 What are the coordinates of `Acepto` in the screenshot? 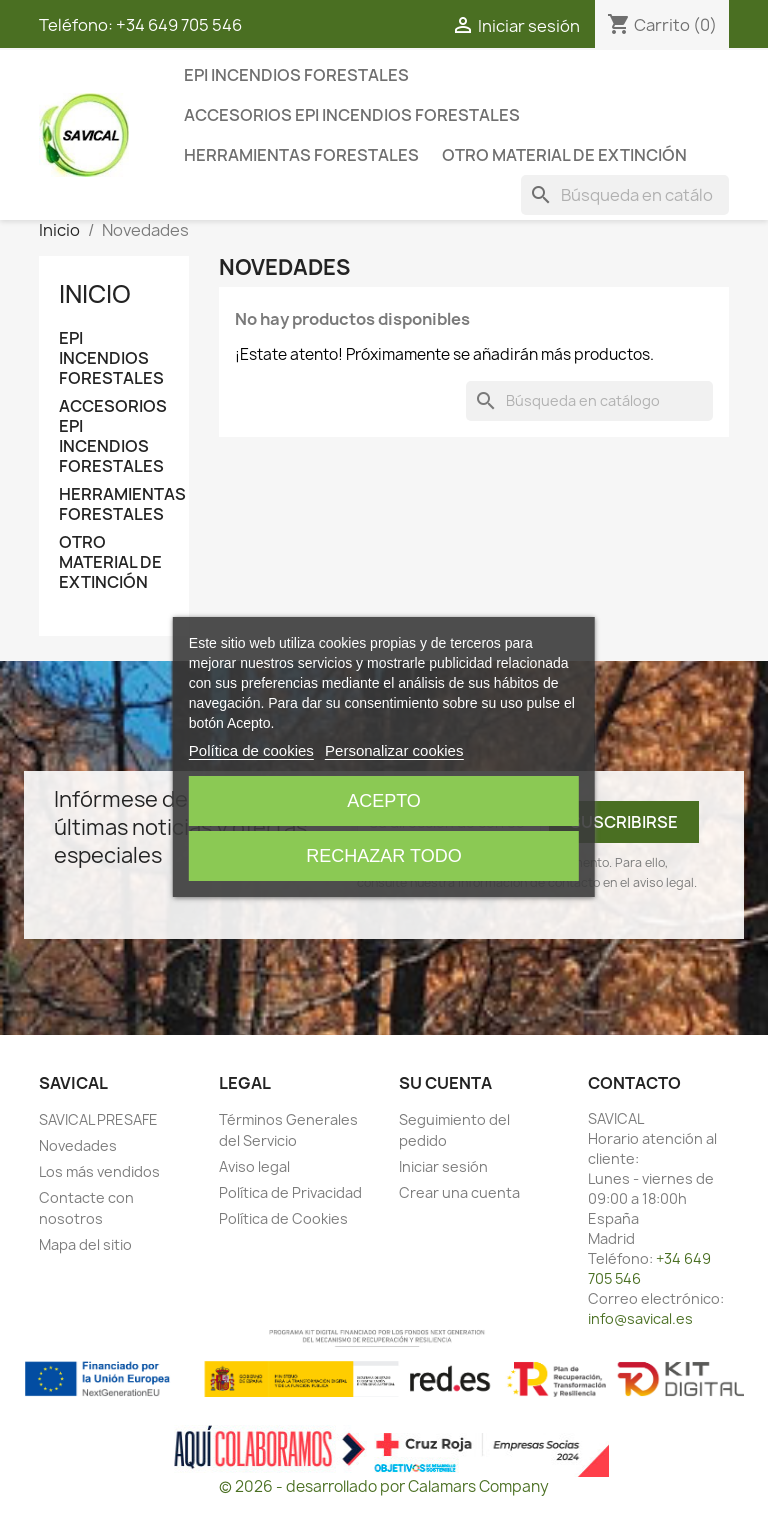 It's located at (384, 801).